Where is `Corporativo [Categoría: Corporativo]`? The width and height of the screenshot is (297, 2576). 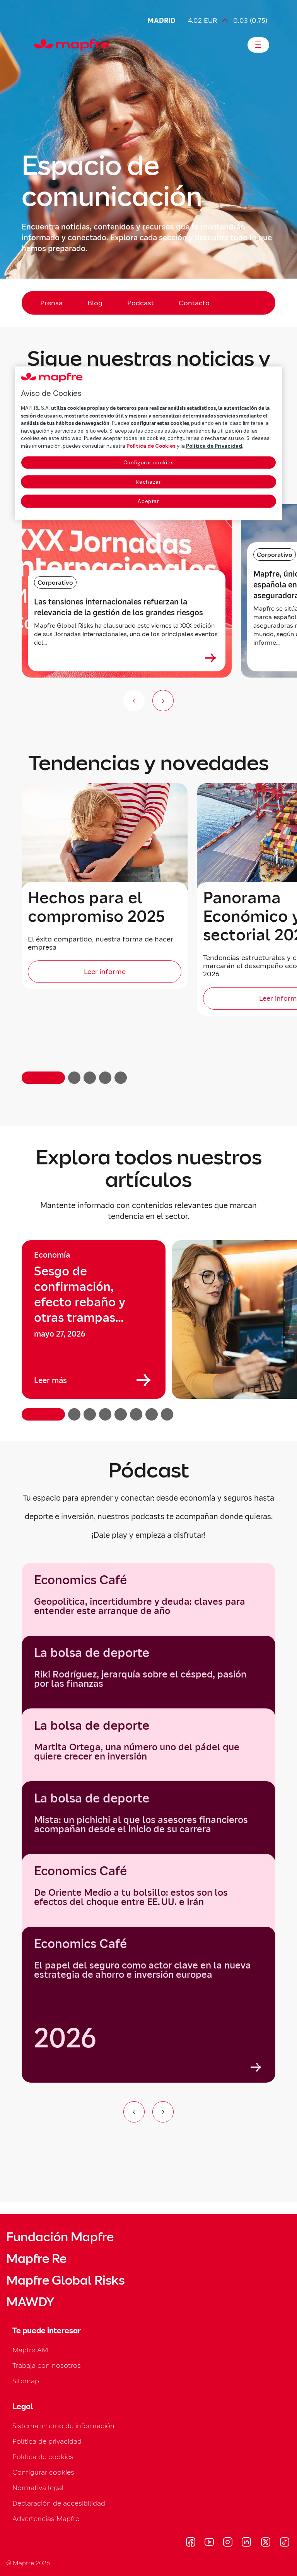
Corporativo [Categoría: Corporativo] is located at coordinates (55, 582).